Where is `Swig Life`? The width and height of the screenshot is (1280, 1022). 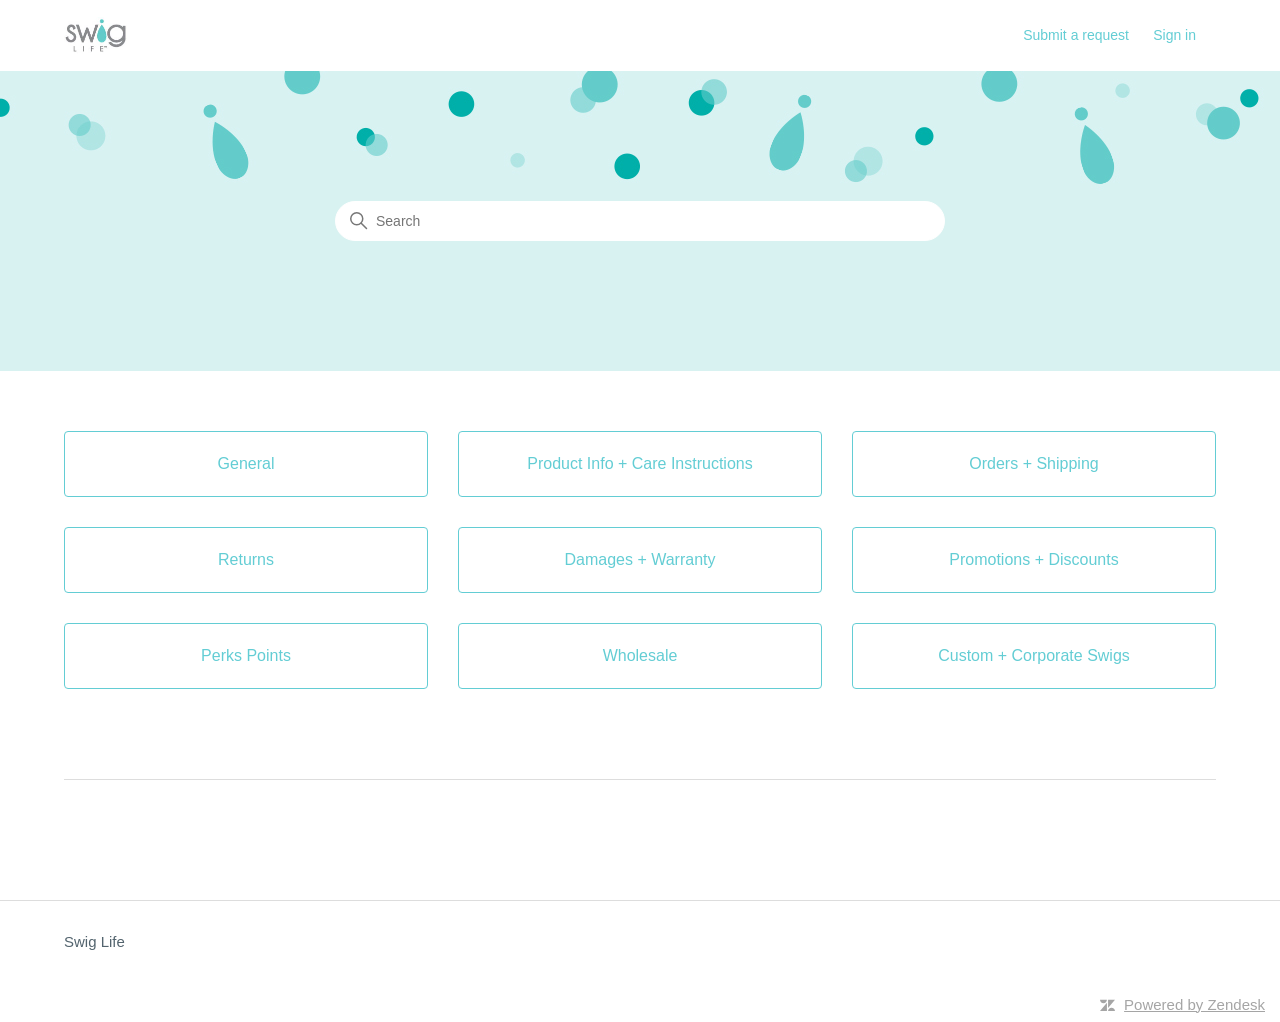 Swig Life is located at coordinates (94, 941).